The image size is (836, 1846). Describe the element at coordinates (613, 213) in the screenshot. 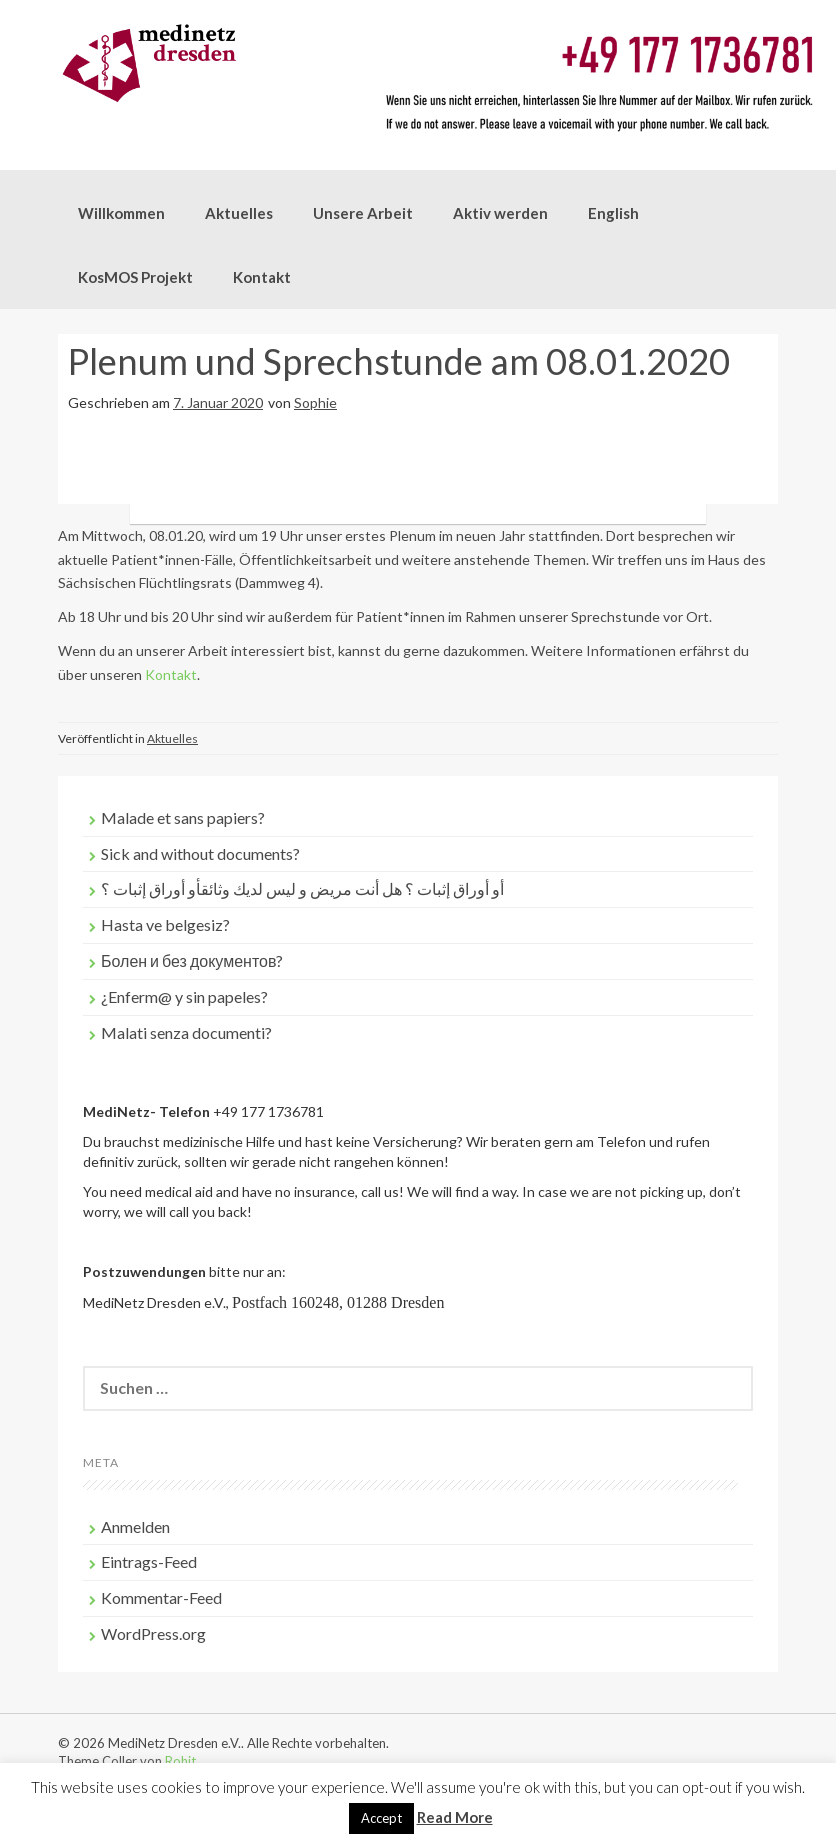

I see `English` at that location.